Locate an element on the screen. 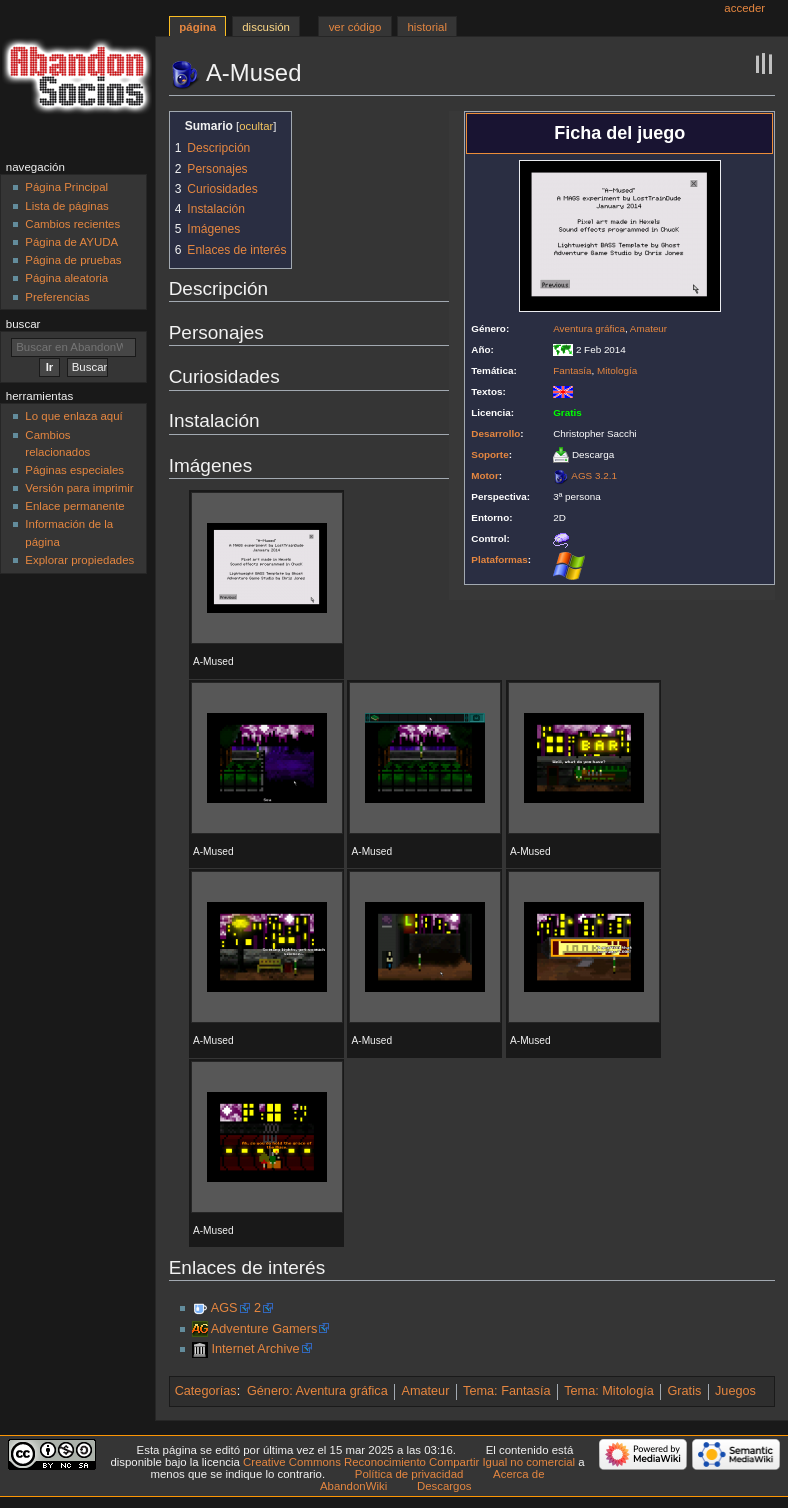 This screenshot has height=1508, width=788. Tema: Fantasía is located at coordinates (506, 1391).